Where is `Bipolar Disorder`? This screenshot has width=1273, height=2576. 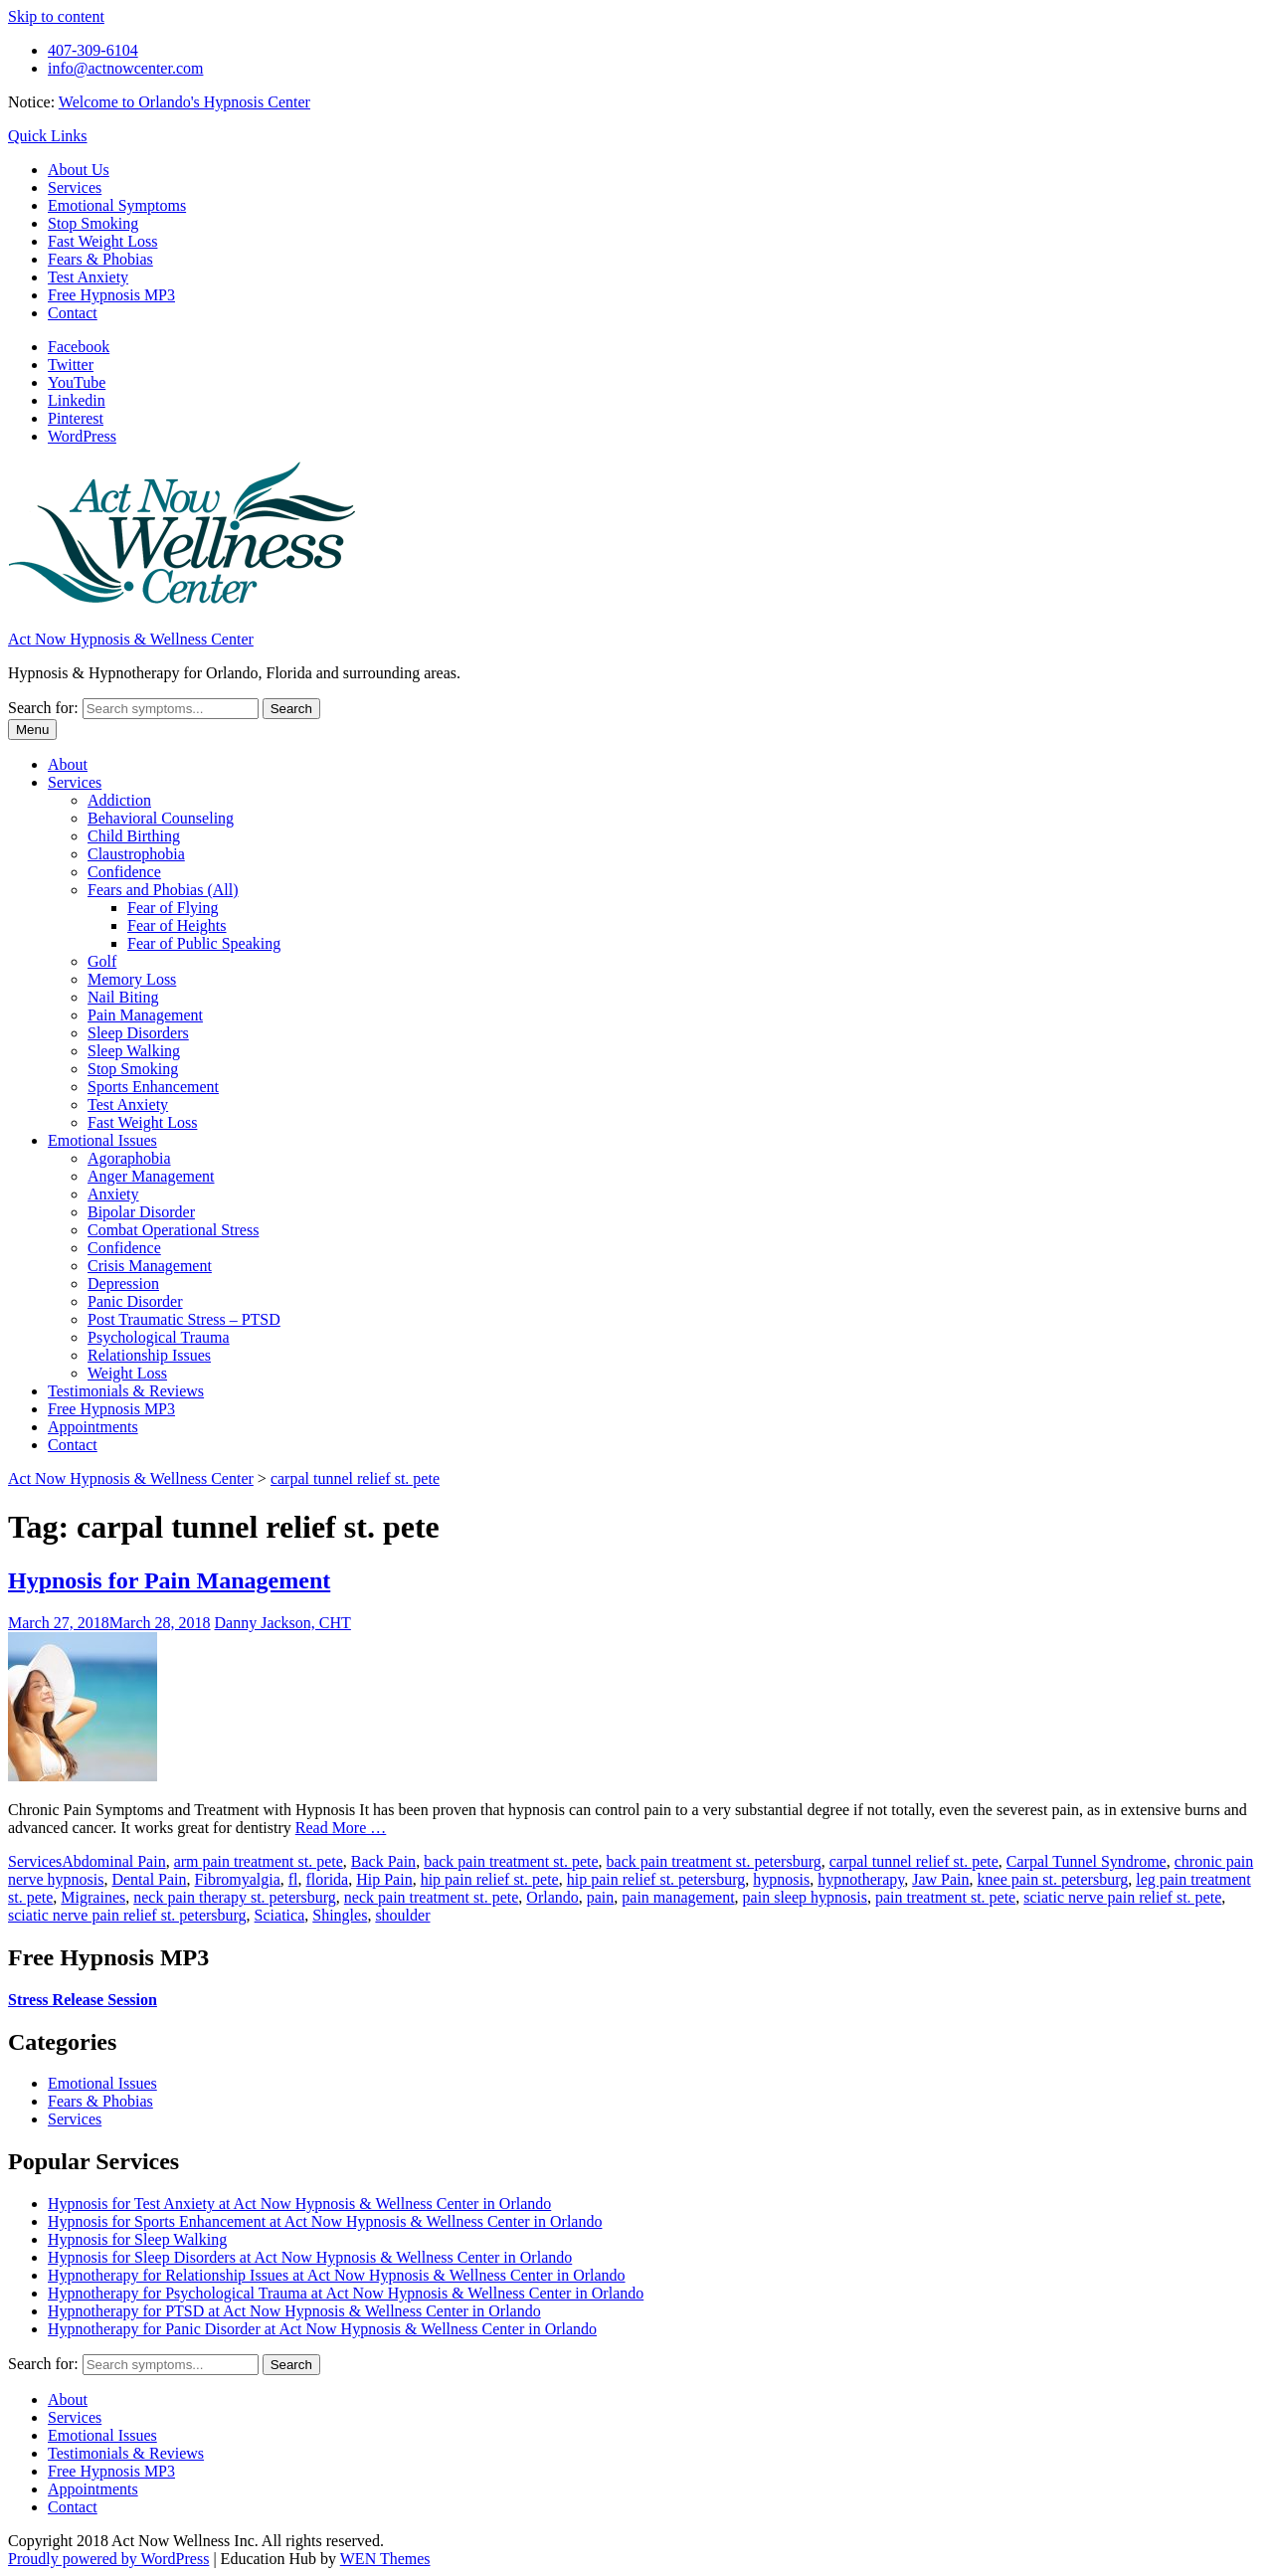 Bipolar Disorder is located at coordinates (141, 1211).